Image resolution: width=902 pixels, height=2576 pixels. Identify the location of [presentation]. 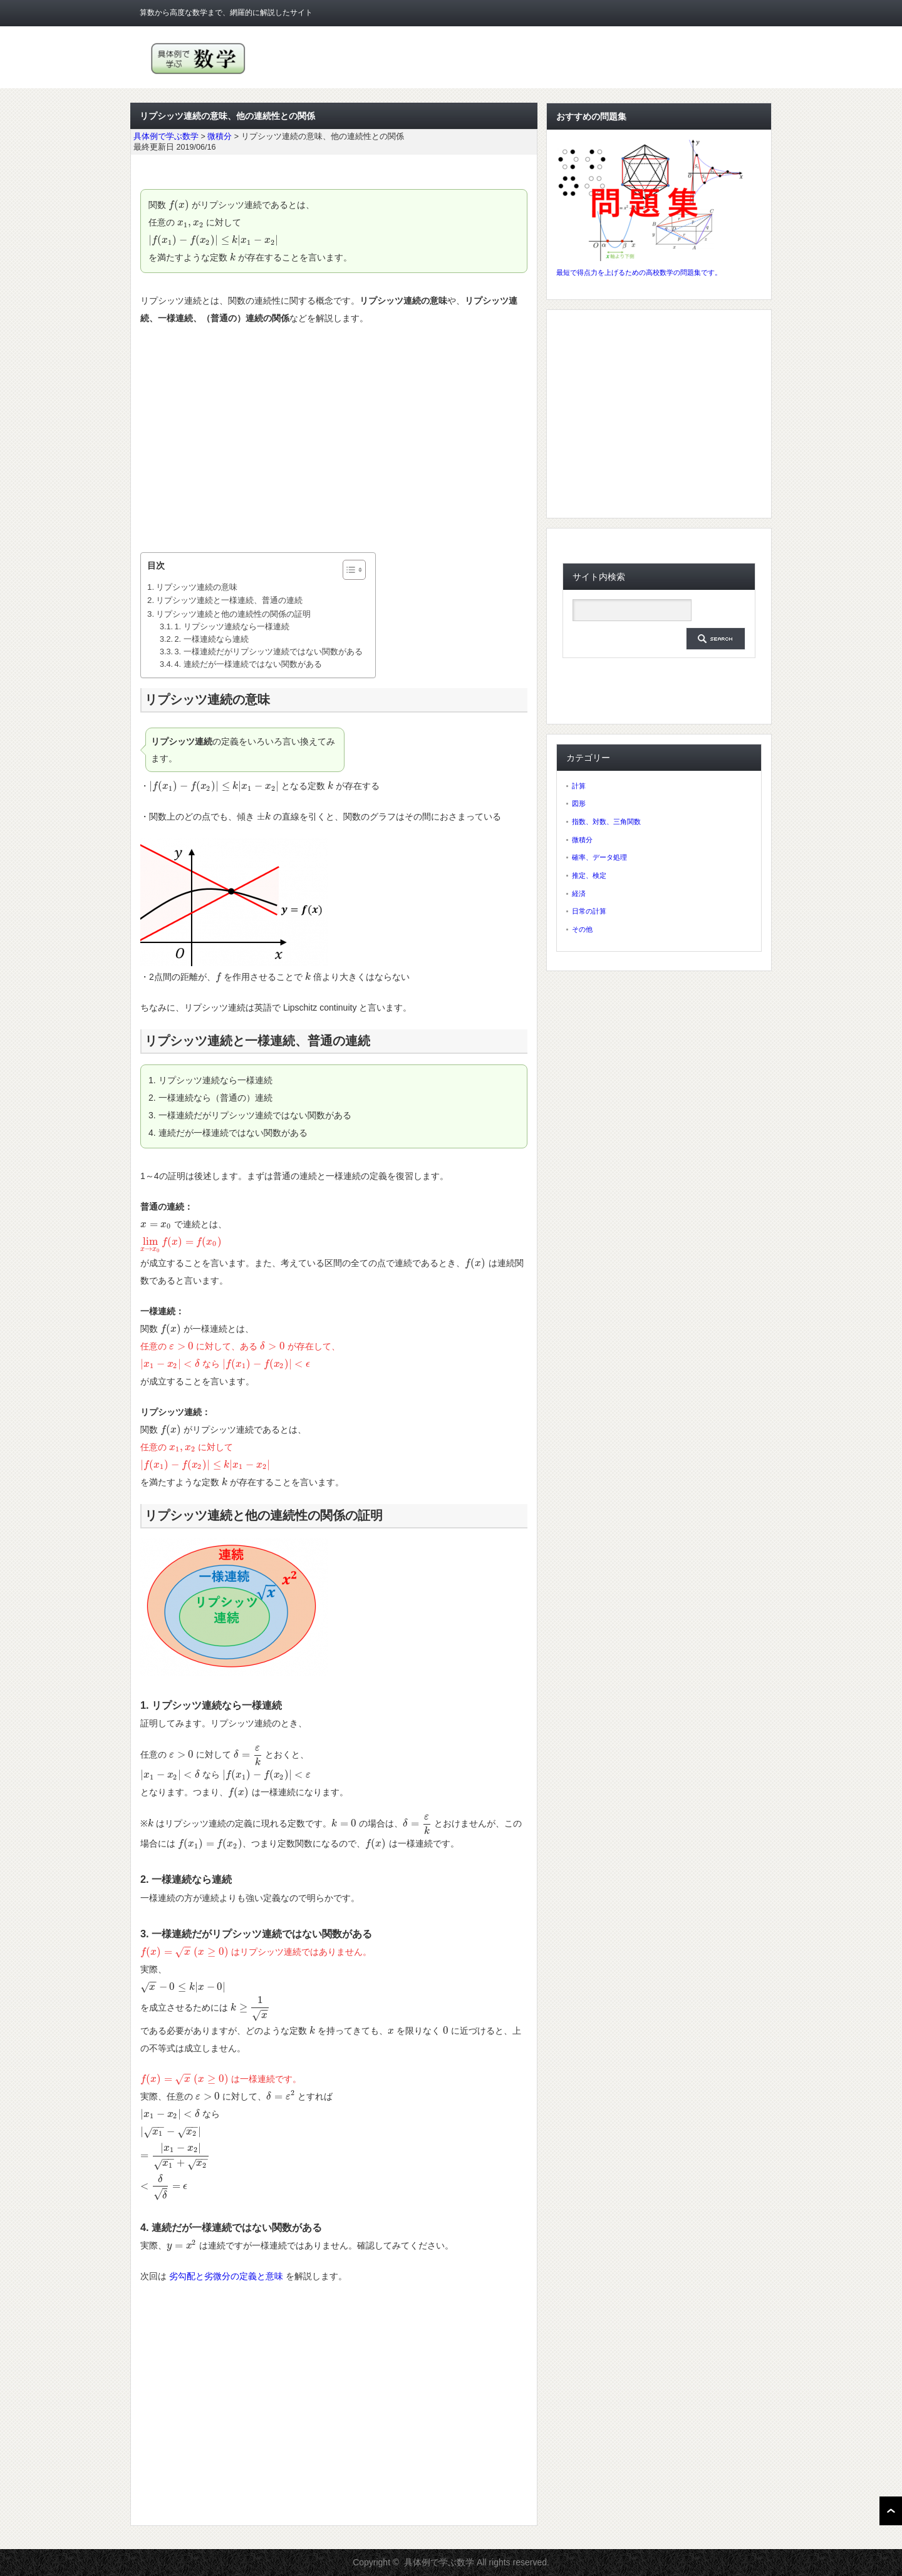
(179, 205).